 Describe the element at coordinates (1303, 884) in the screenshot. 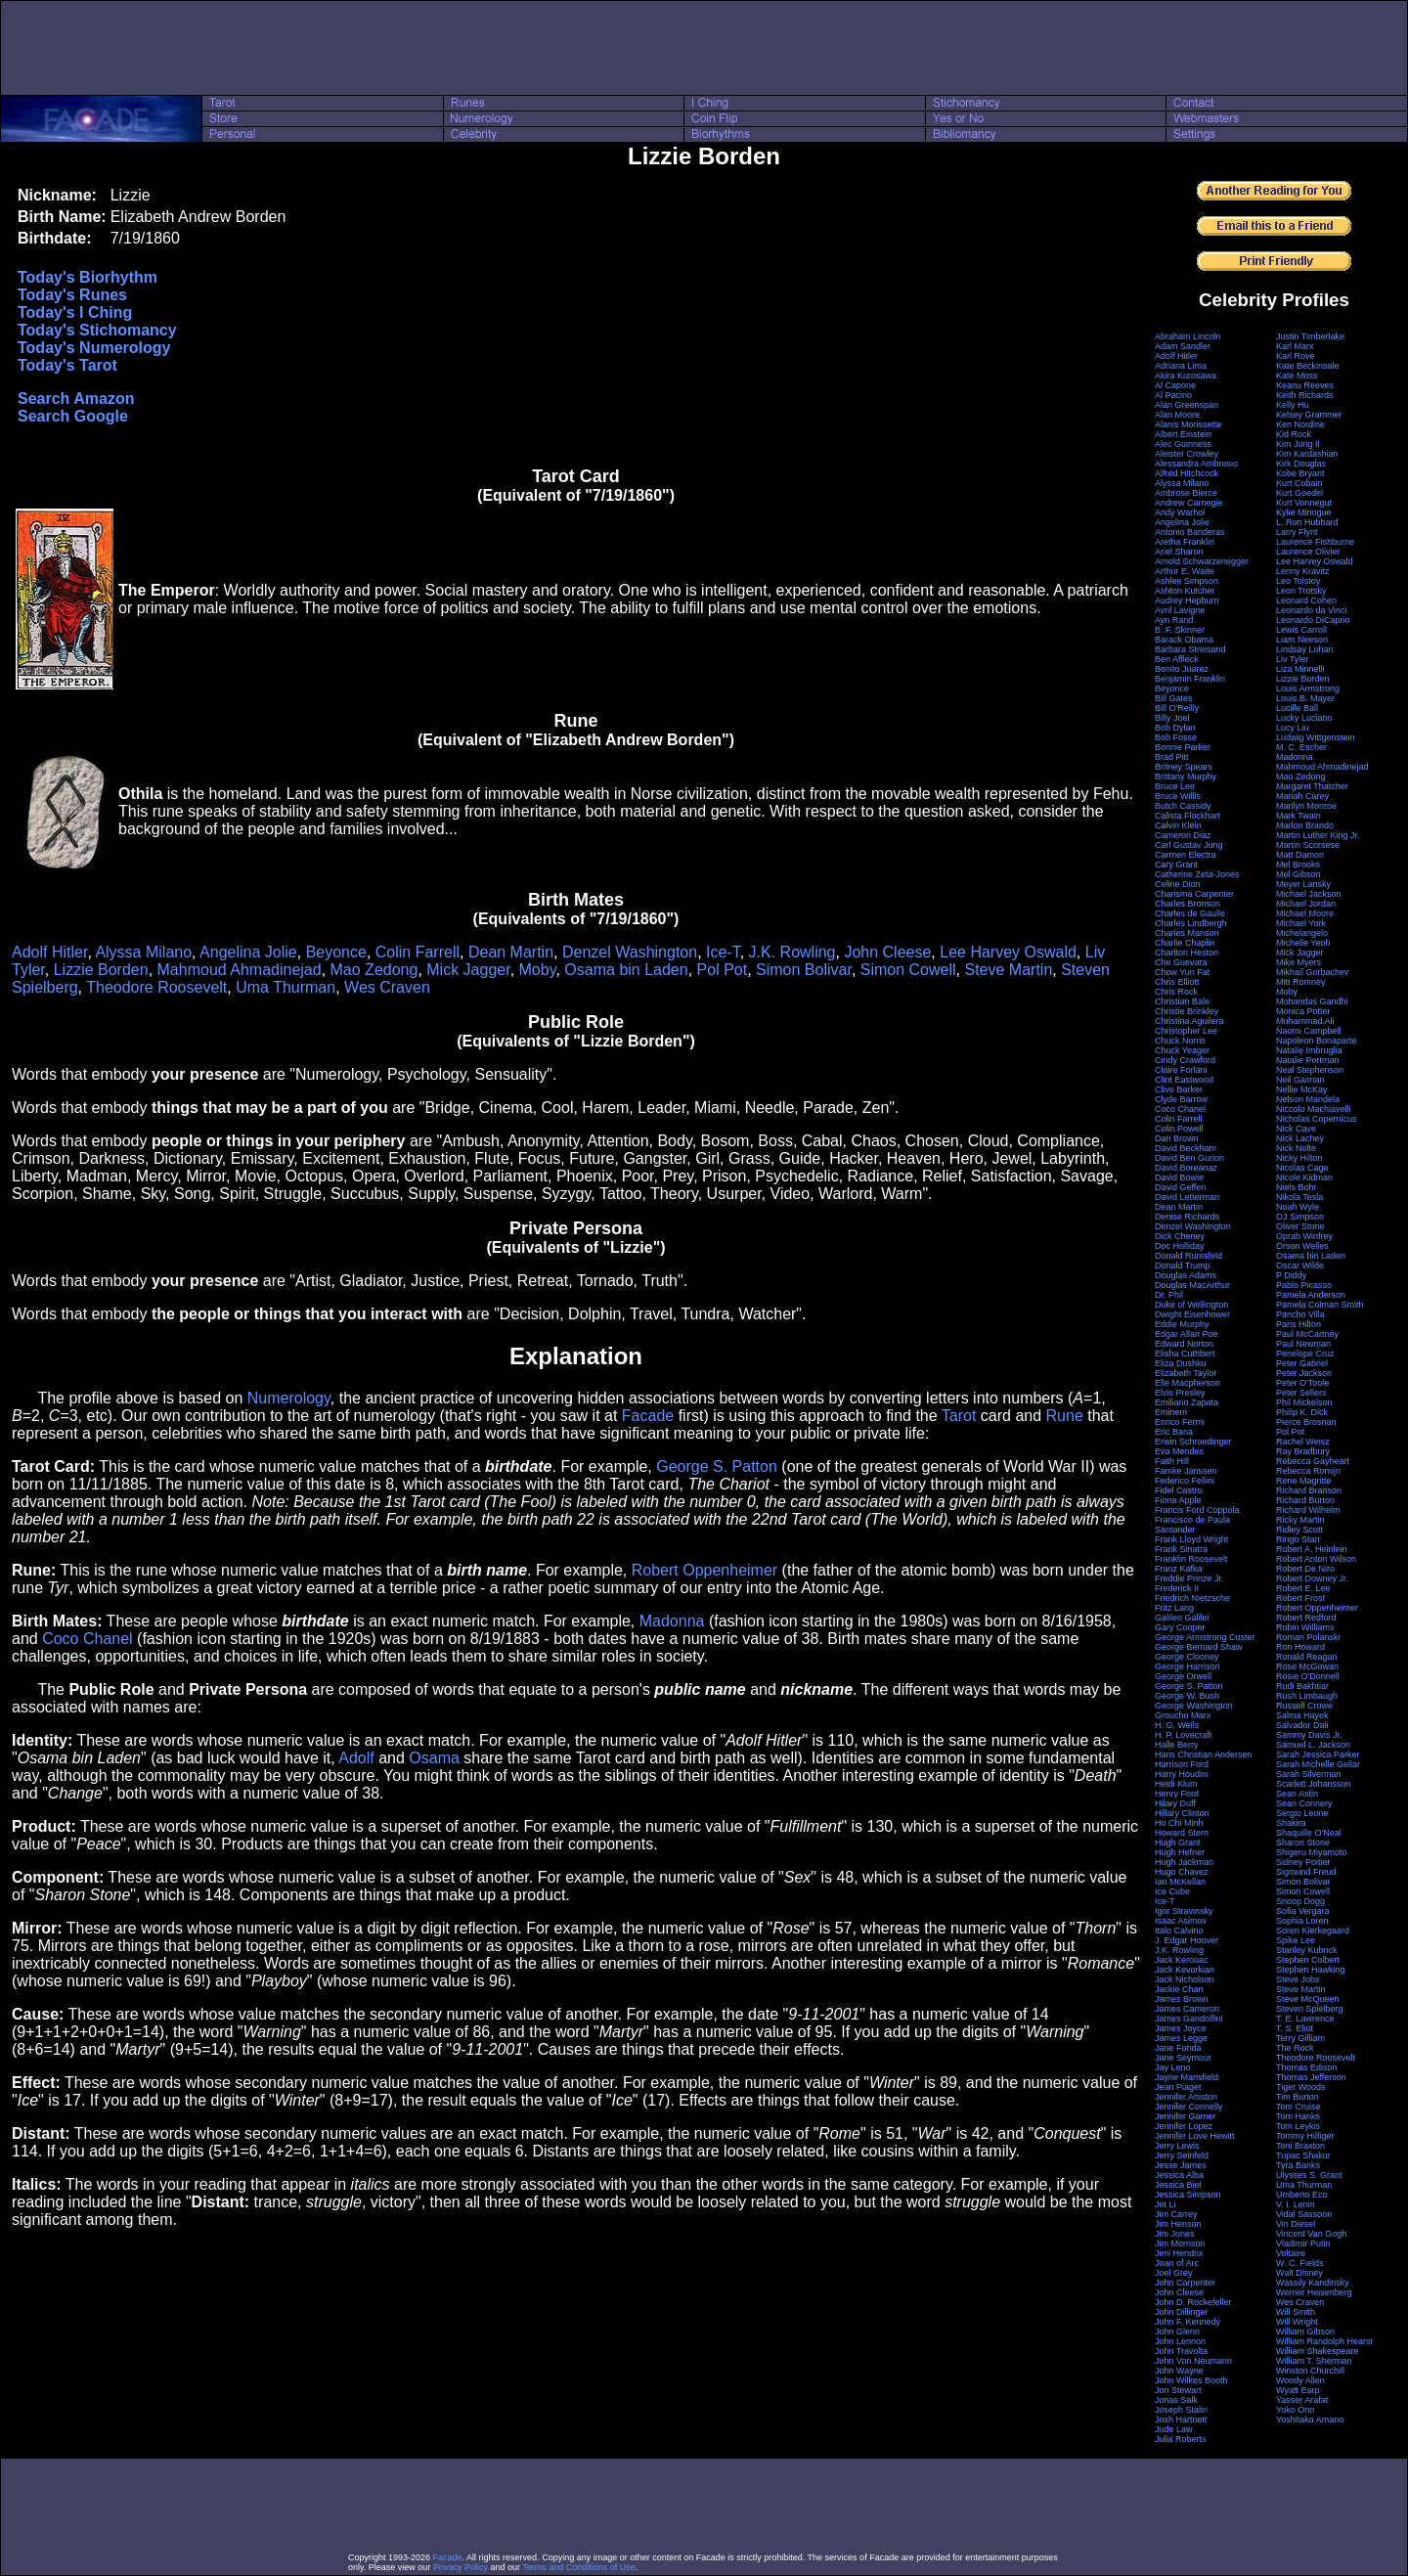

I see `Meyer Lansky` at that location.